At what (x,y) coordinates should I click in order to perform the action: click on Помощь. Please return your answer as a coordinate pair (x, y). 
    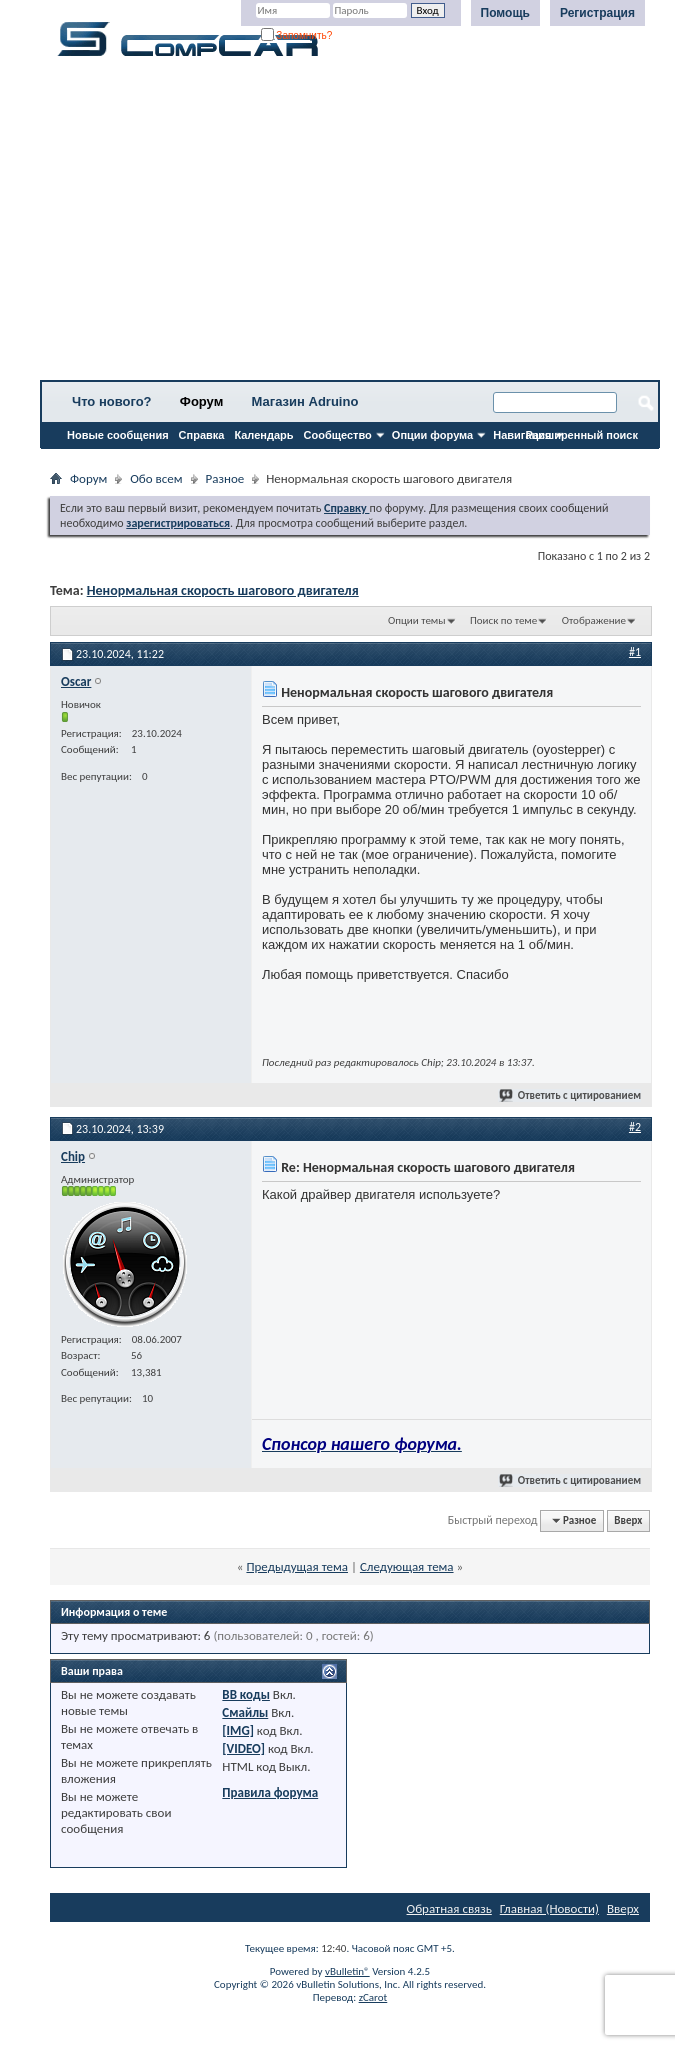
    Looking at the image, I should click on (505, 13).